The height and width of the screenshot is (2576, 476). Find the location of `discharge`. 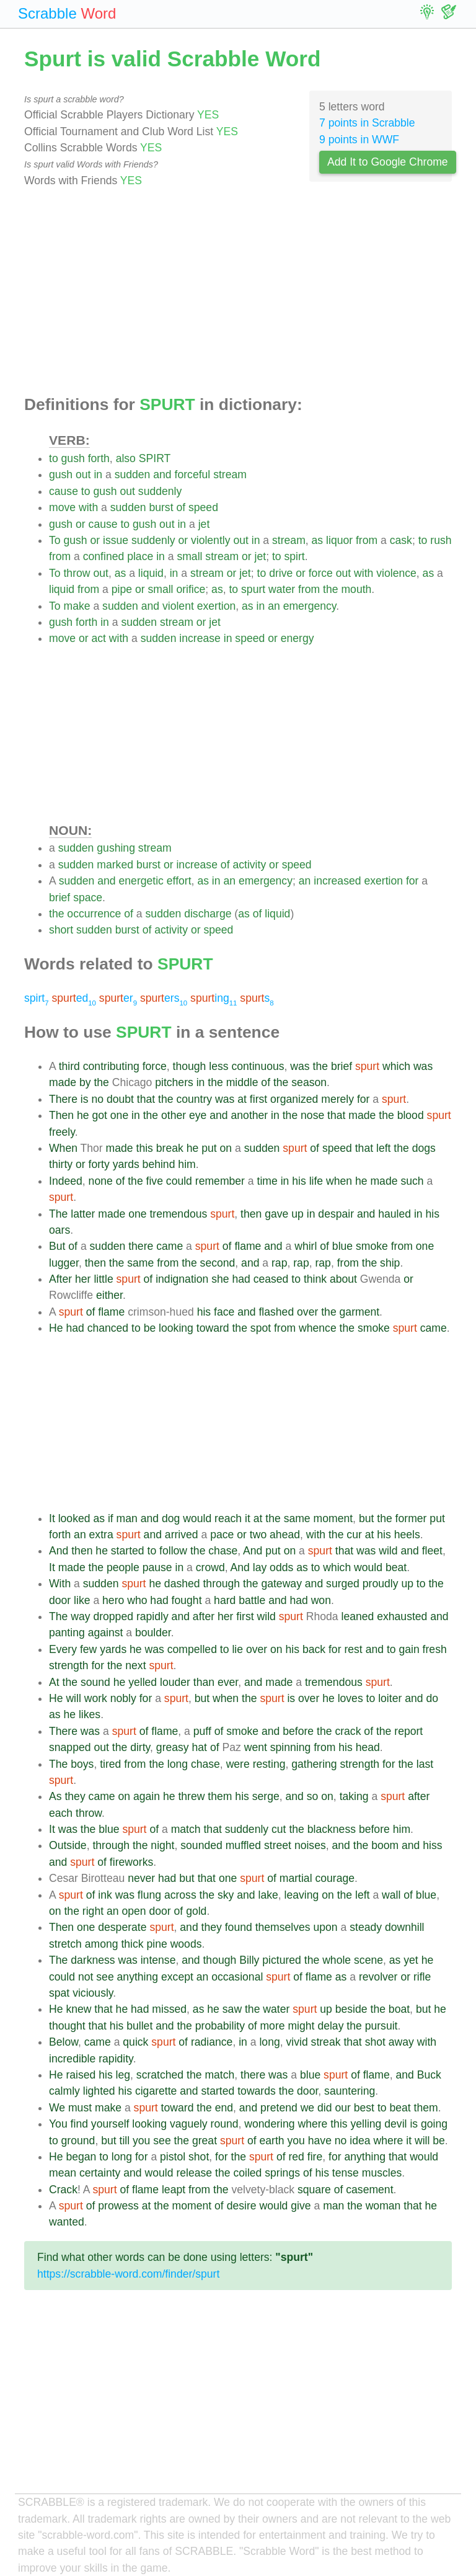

discharge is located at coordinates (207, 913).